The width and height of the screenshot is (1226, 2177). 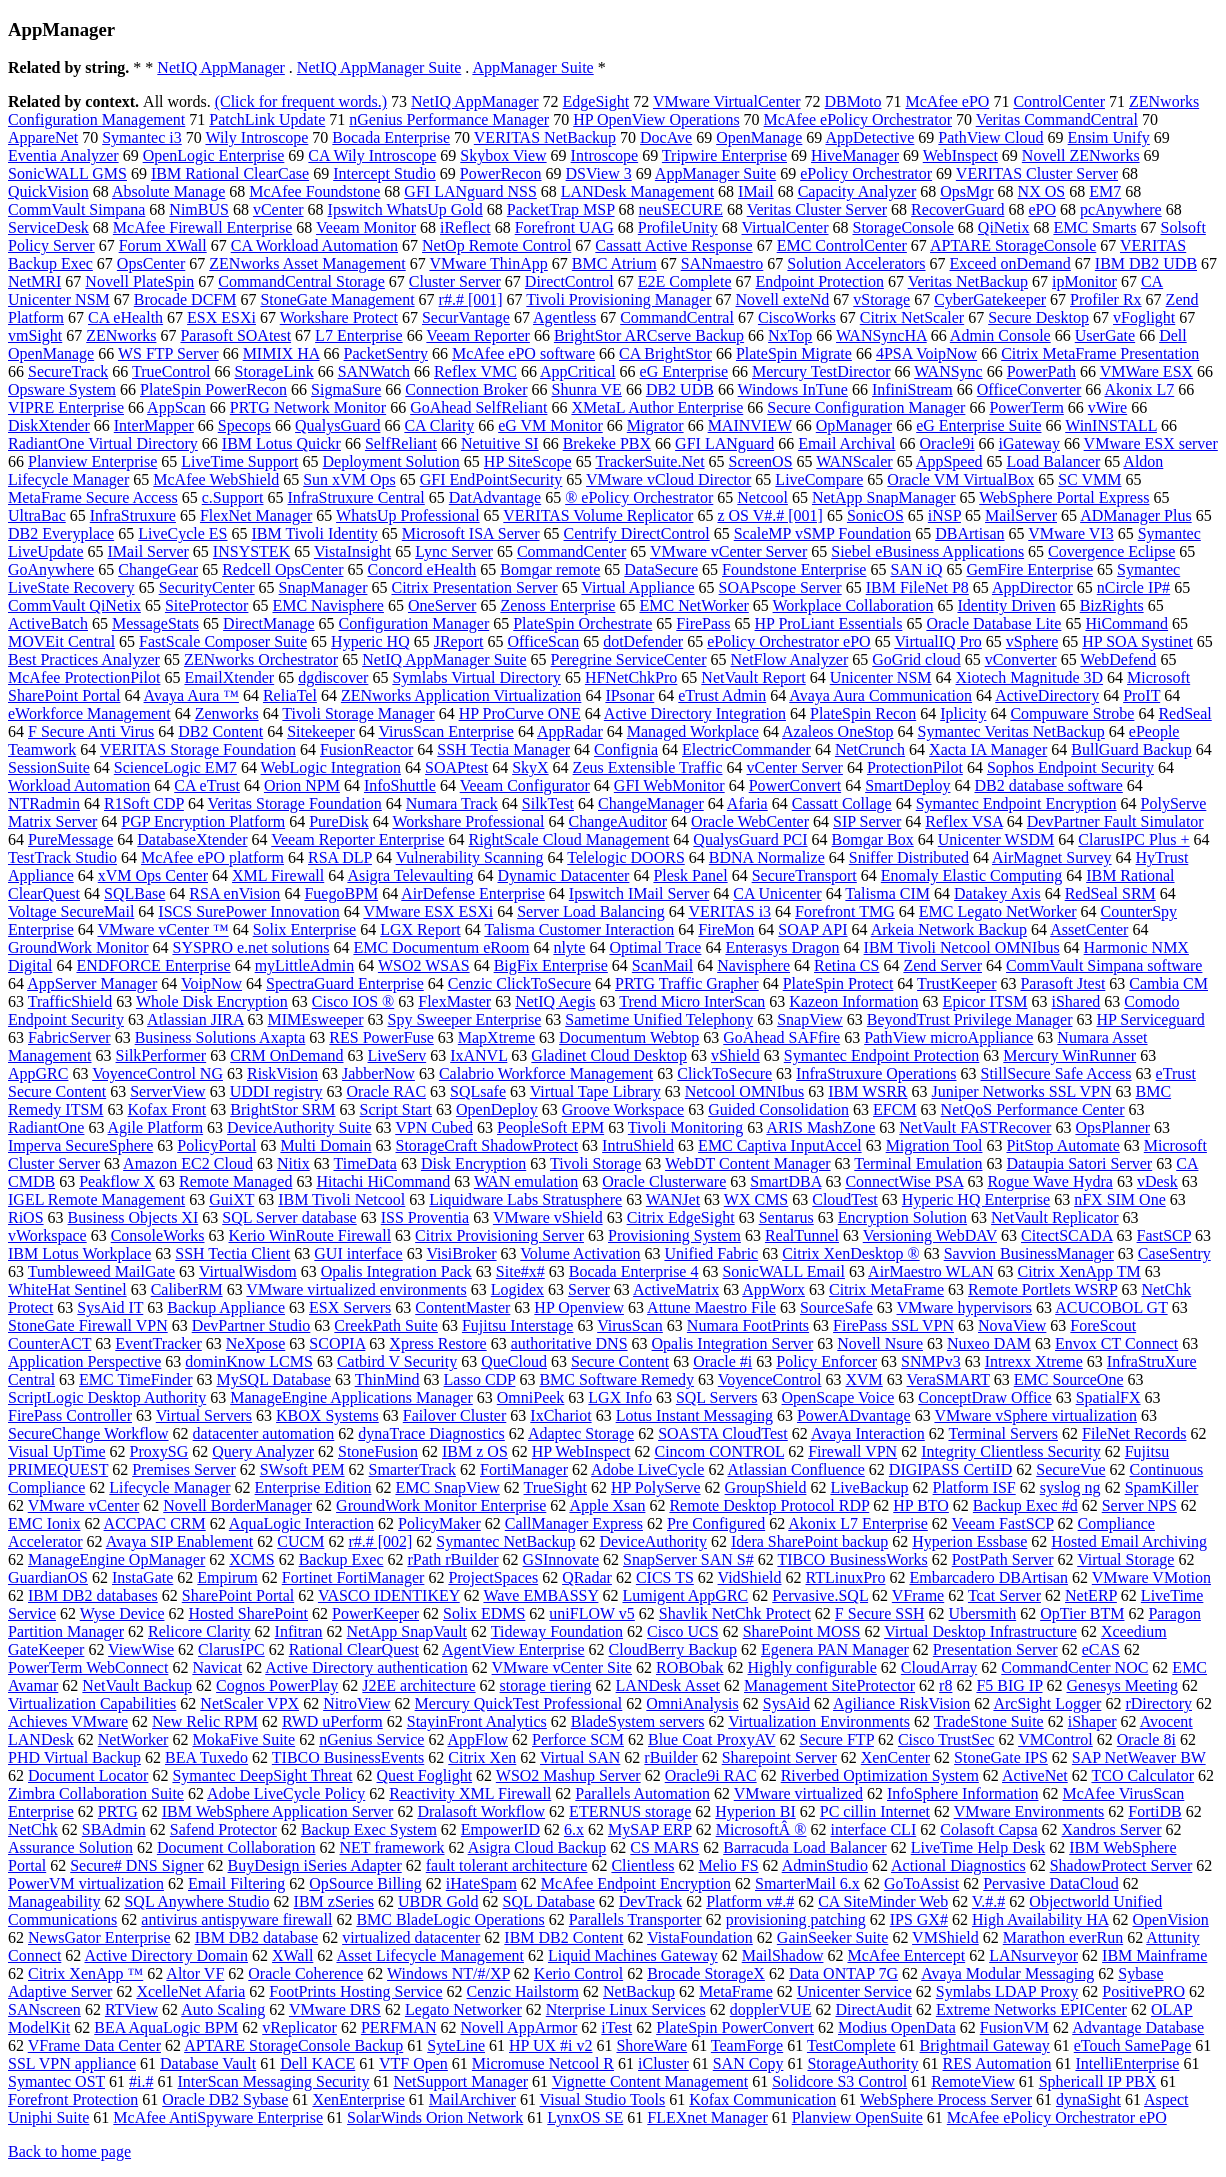 I want to click on E2E Complete, so click(x=685, y=281).